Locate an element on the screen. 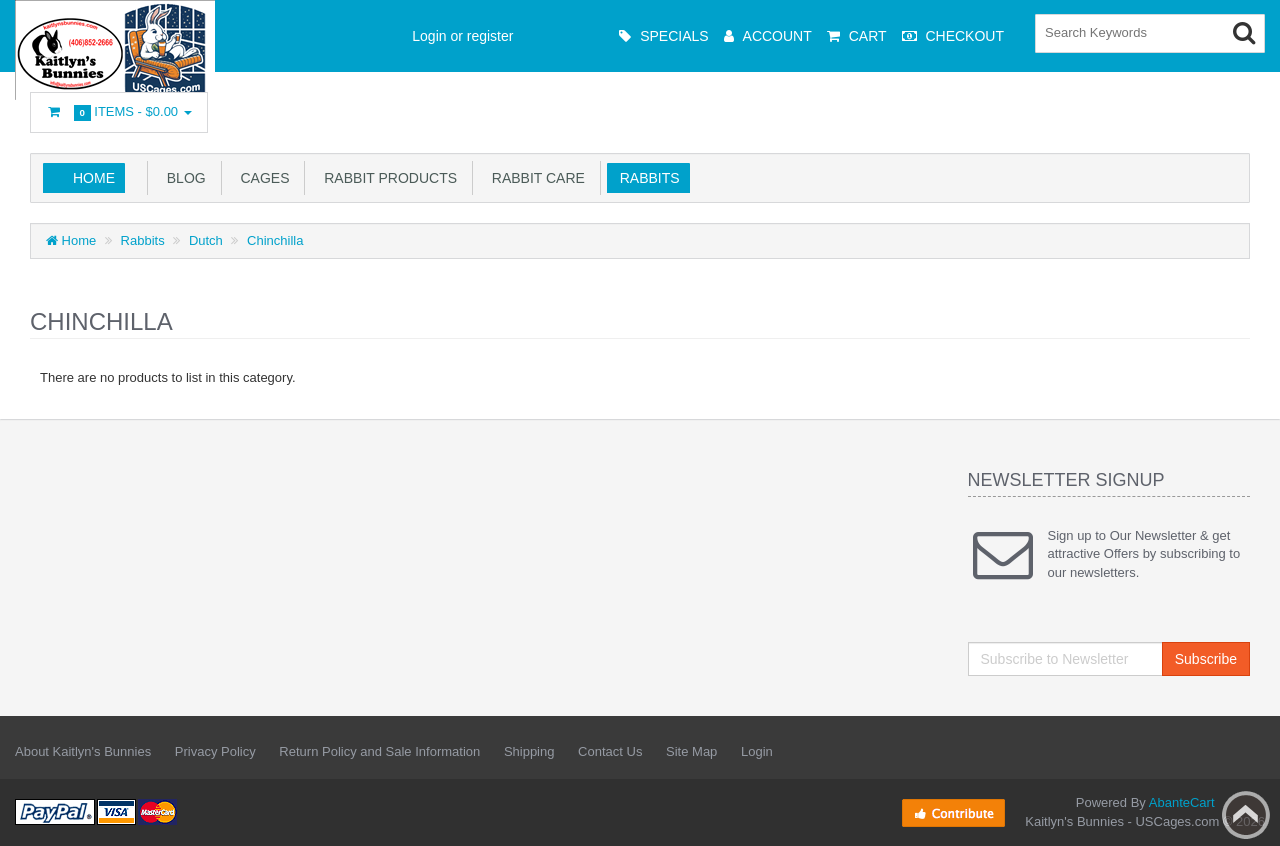  Rabbits is located at coordinates (646, 178).